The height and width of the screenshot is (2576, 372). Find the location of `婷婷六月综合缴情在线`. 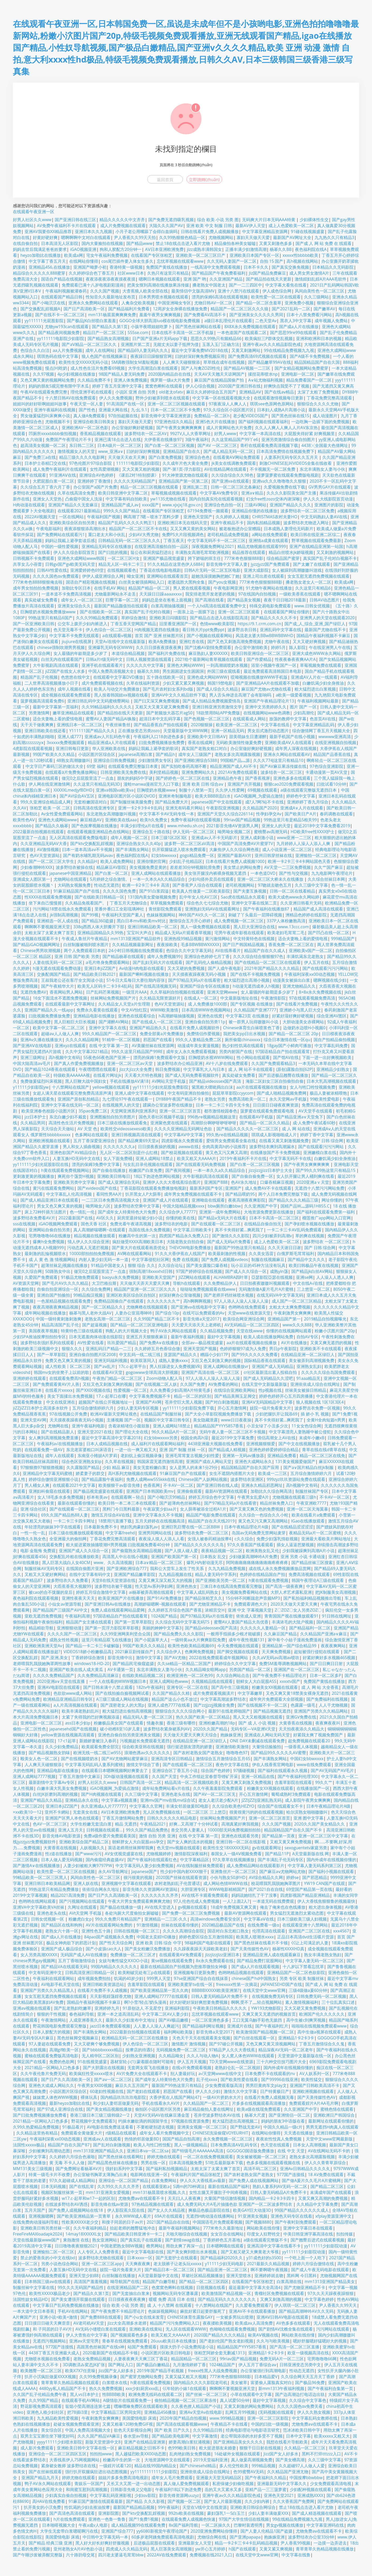

婷婷六月综合缴情在线 is located at coordinates (313, 2263).